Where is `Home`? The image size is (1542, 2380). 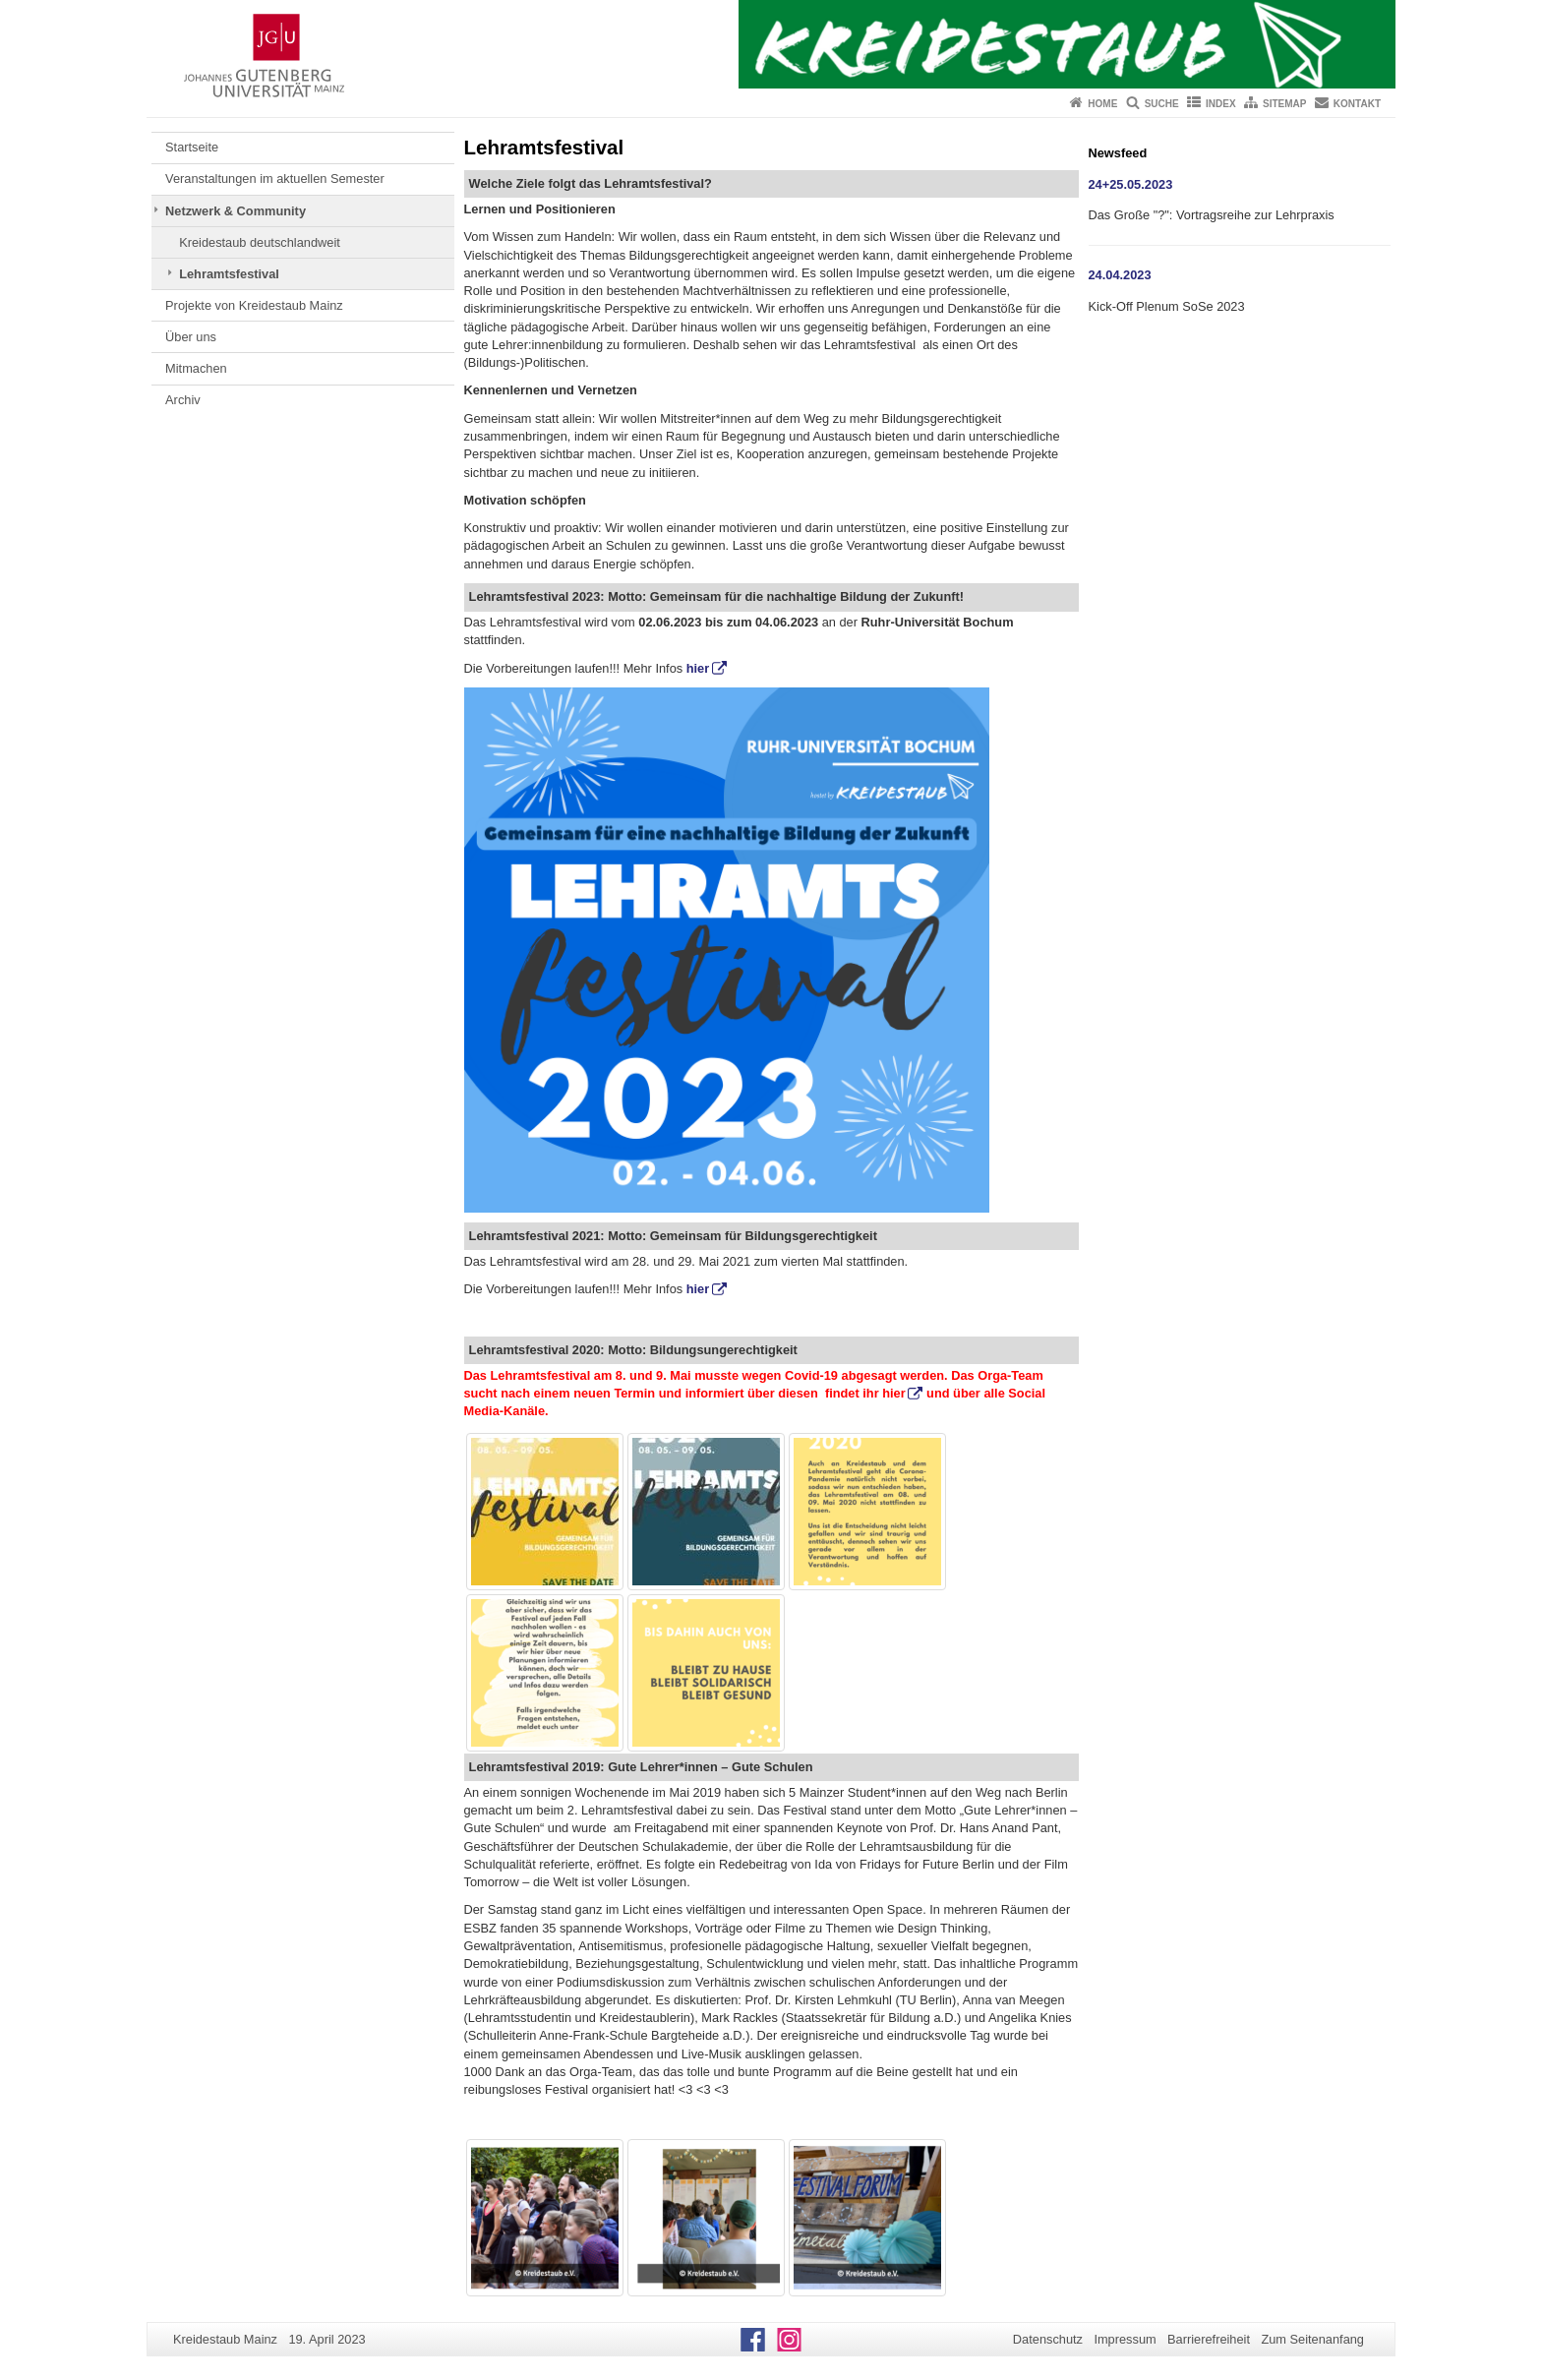 Home is located at coordinates (1102, 103).